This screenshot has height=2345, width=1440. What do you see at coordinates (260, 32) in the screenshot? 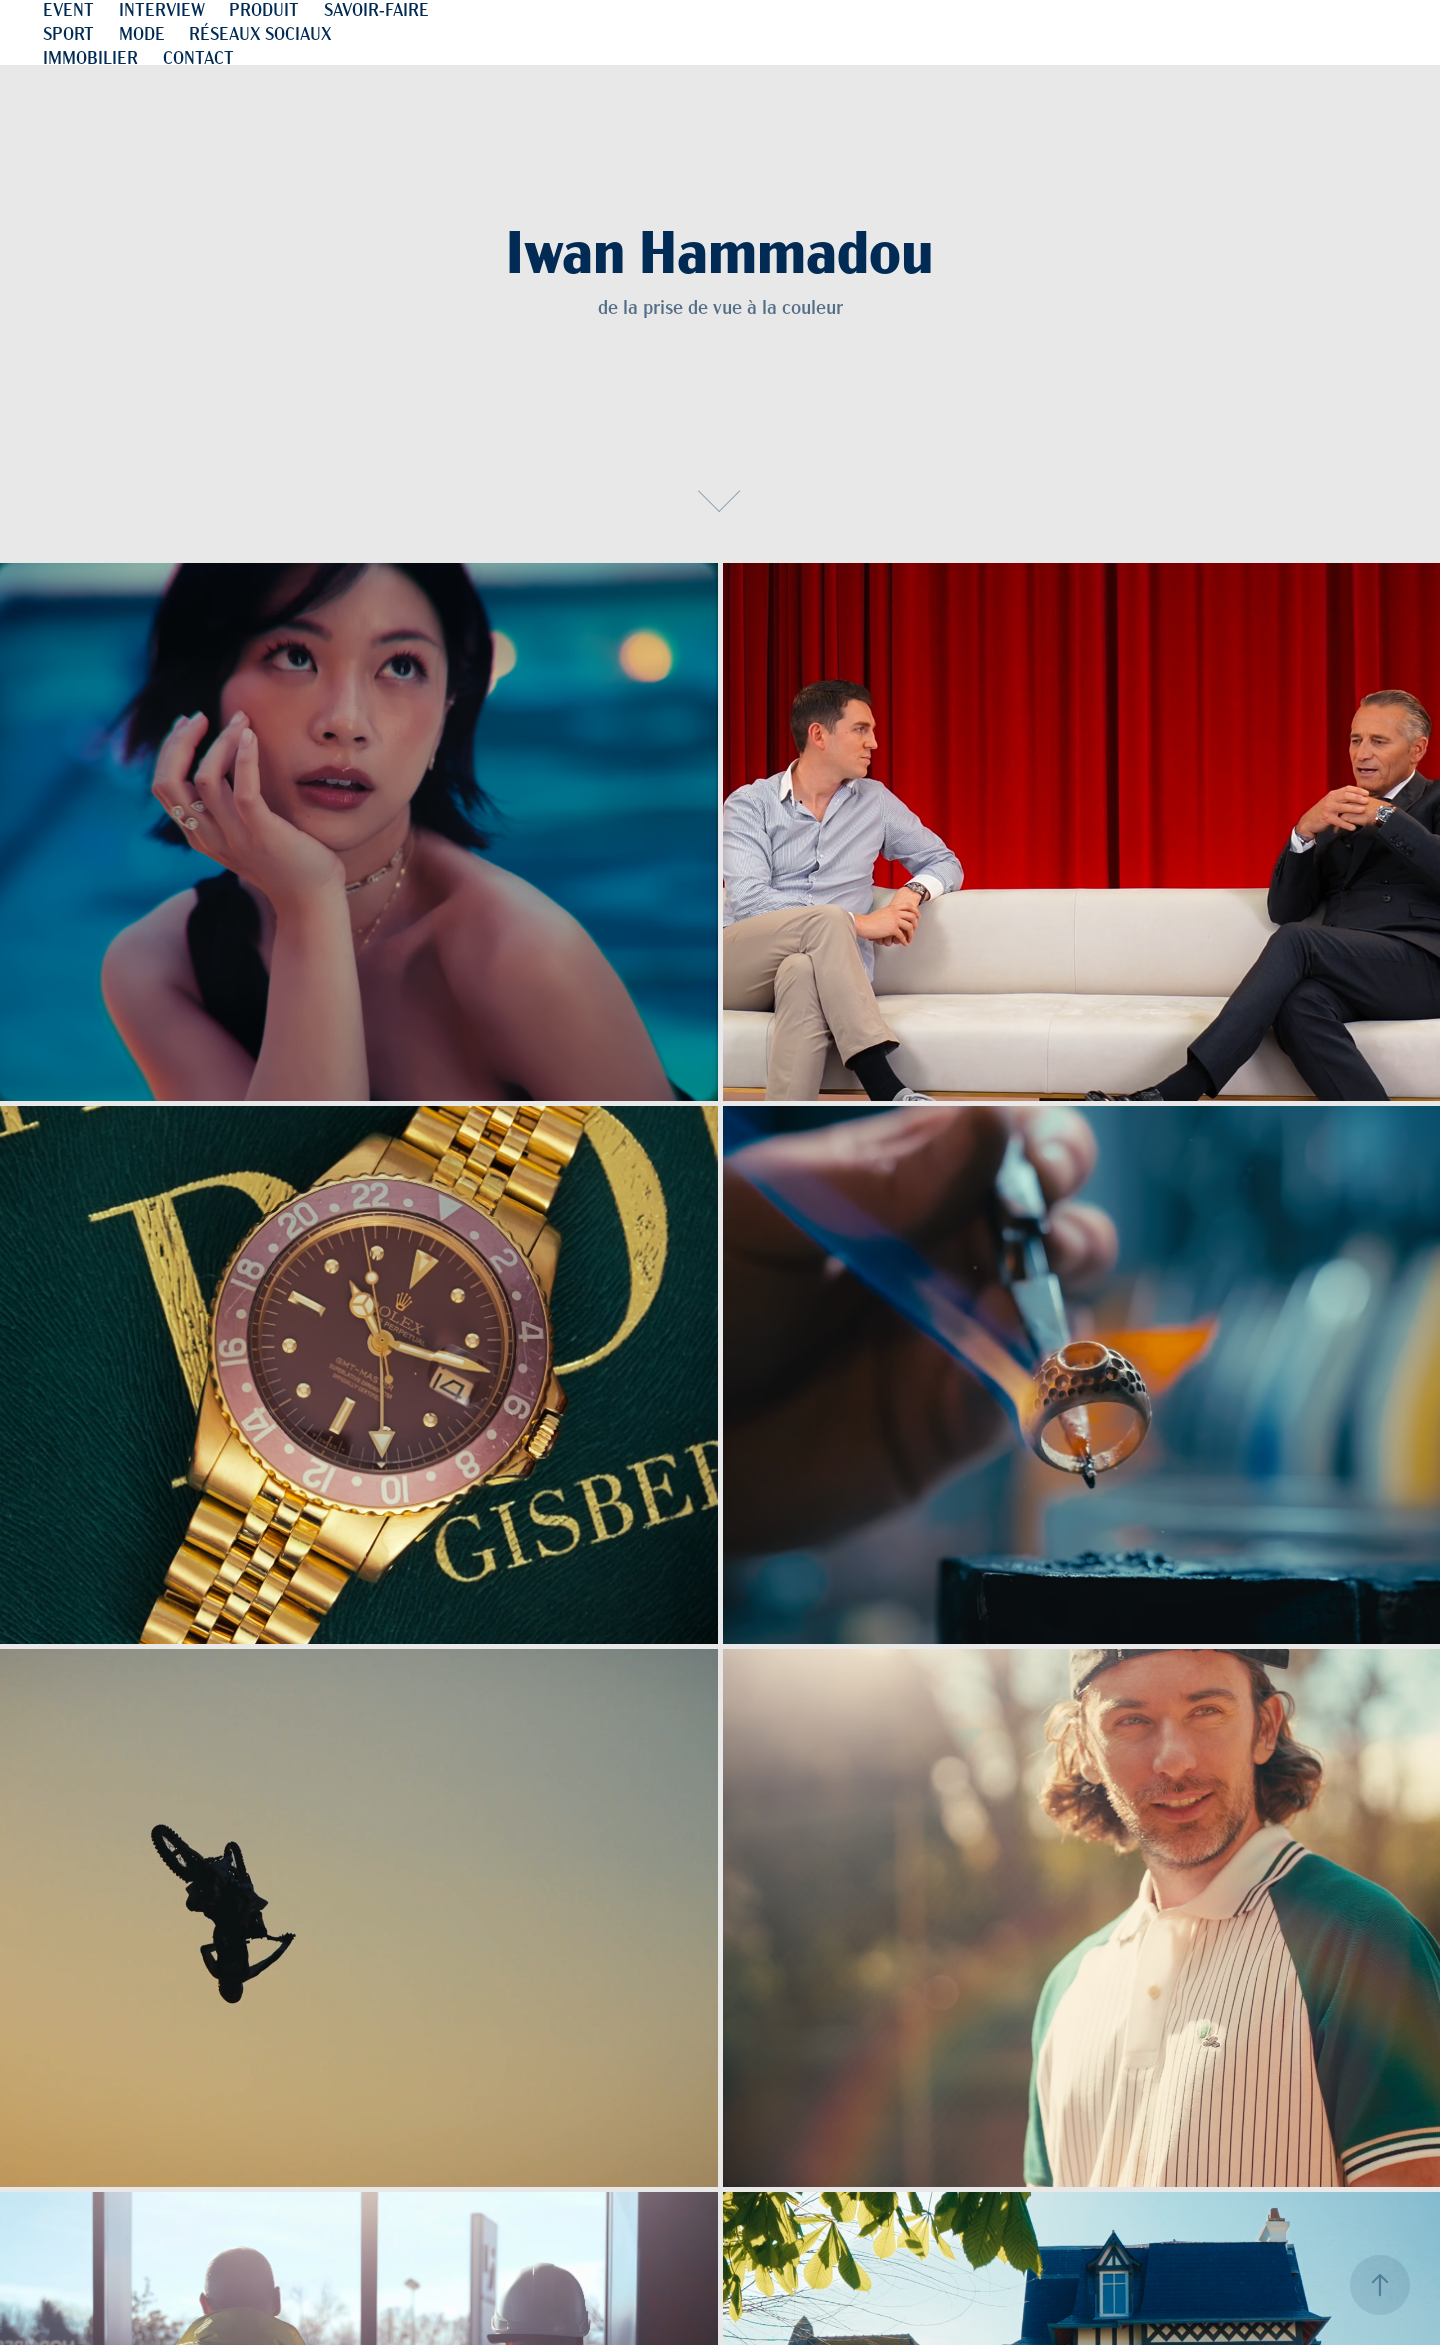
I see `RÉSEAUX SOCIAUX` at bounding box center [260, 32].